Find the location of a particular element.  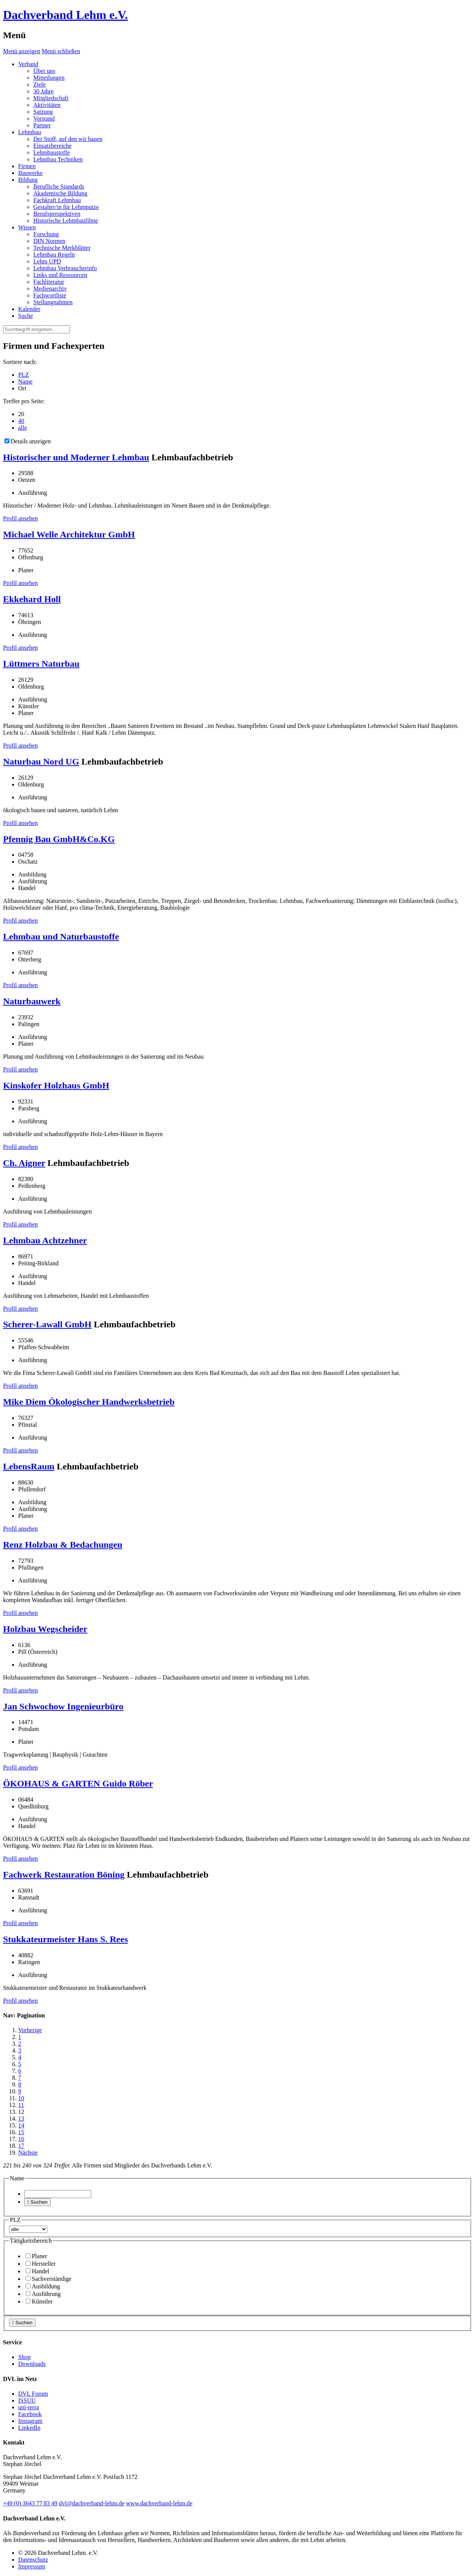

Suchen is located at coordinates (37, 2202).